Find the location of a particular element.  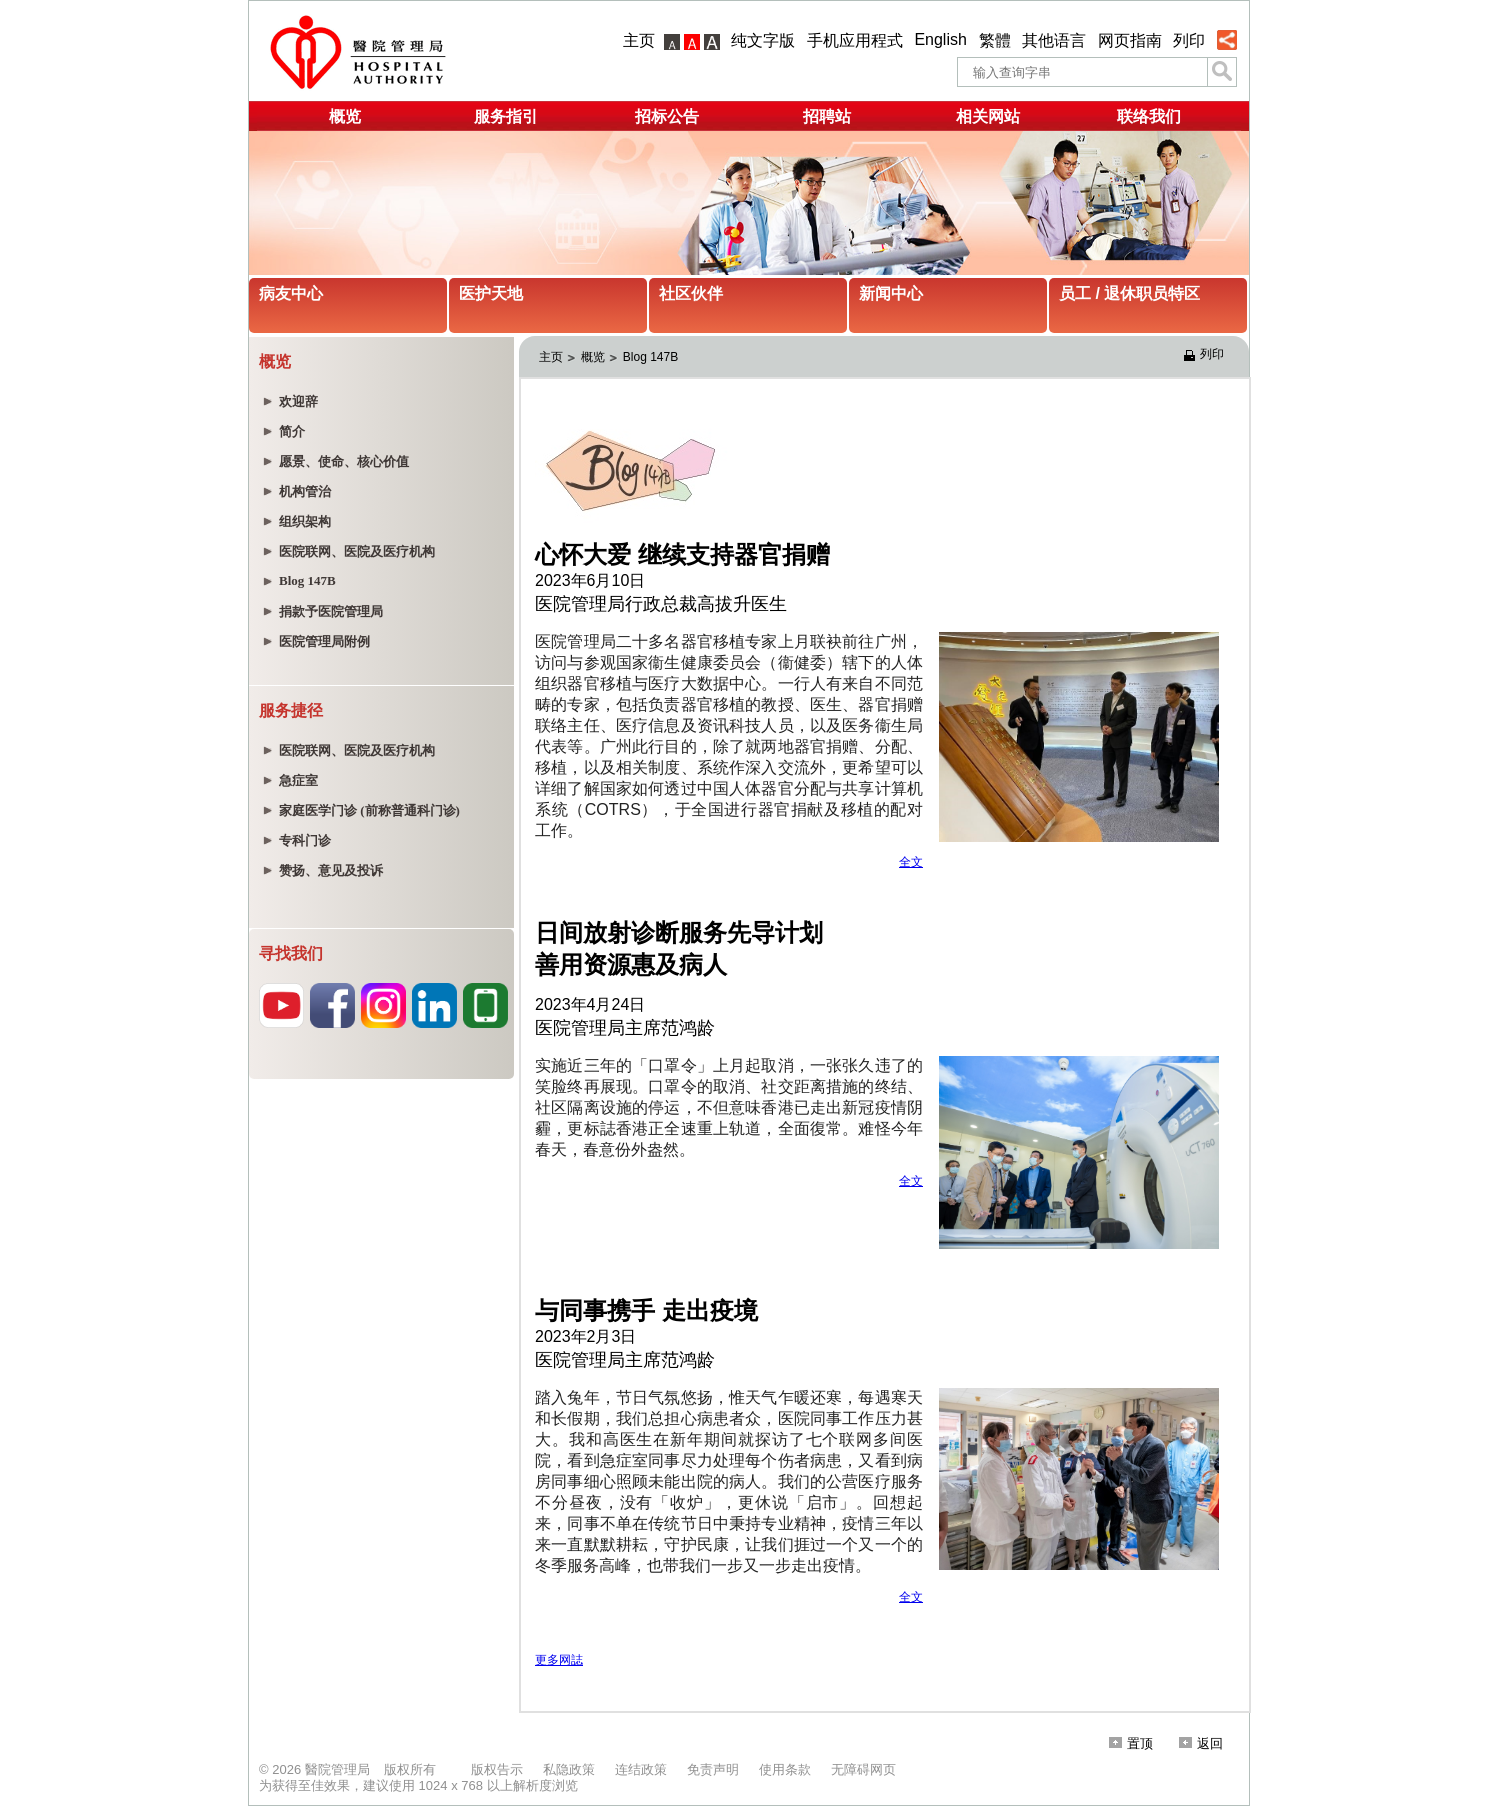

版权告示 is located at coordinates (497, 1769).